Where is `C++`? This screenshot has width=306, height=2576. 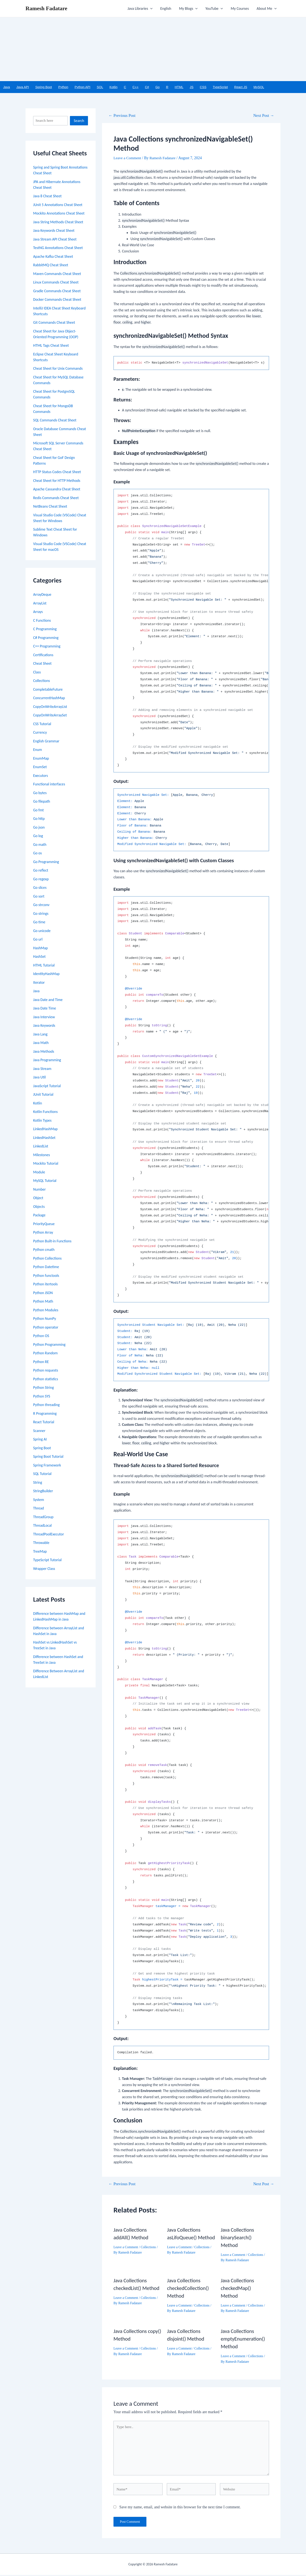
C++ is located at coordinates (136, 87).